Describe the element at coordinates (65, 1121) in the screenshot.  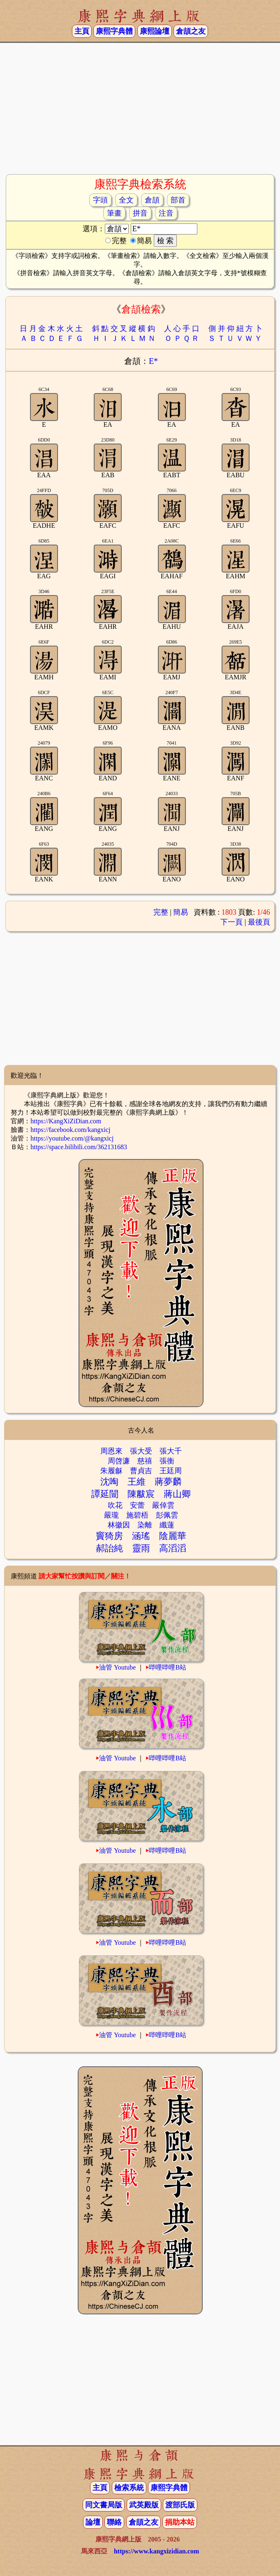
I see `https://KangXiZiDian.com` at that location.